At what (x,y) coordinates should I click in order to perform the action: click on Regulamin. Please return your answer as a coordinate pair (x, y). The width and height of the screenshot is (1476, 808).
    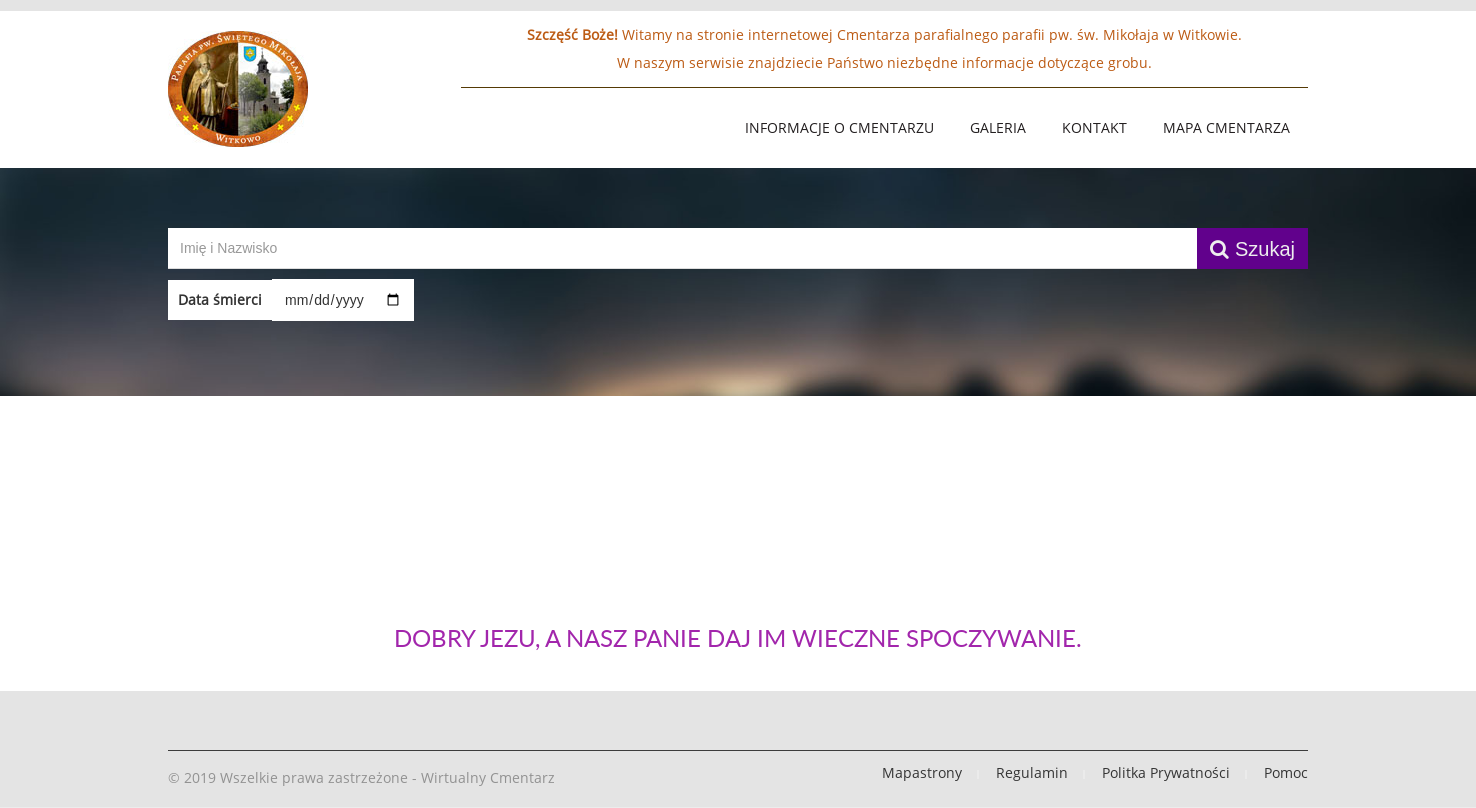
    Looking at the image, I should click on (1032, 772).